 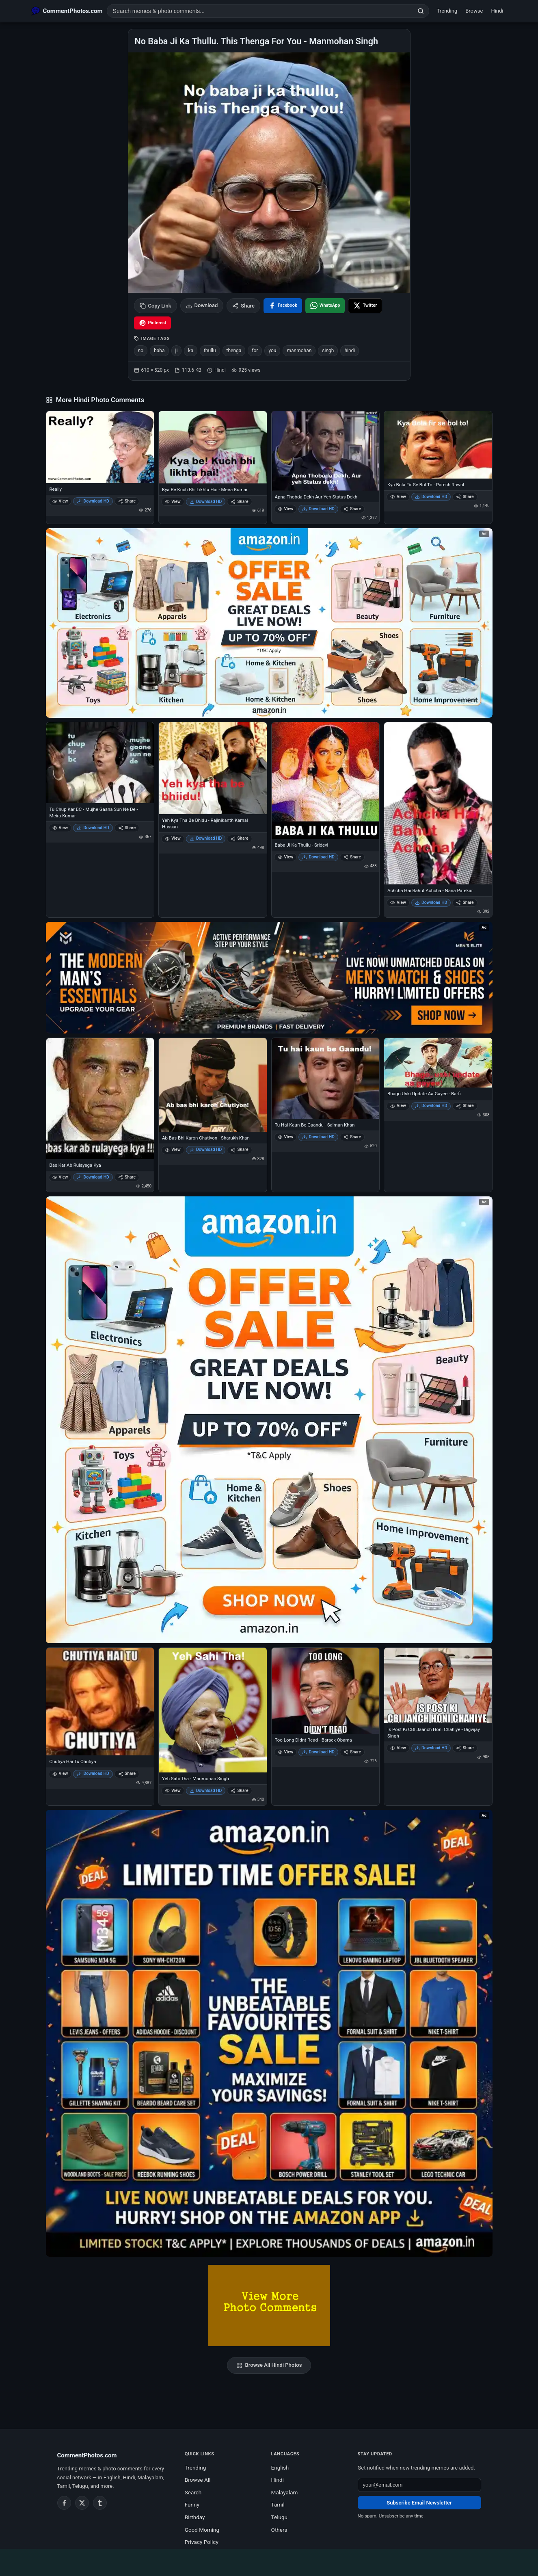 I want to click on Share [Share this photo], so click(x=243, y=306).